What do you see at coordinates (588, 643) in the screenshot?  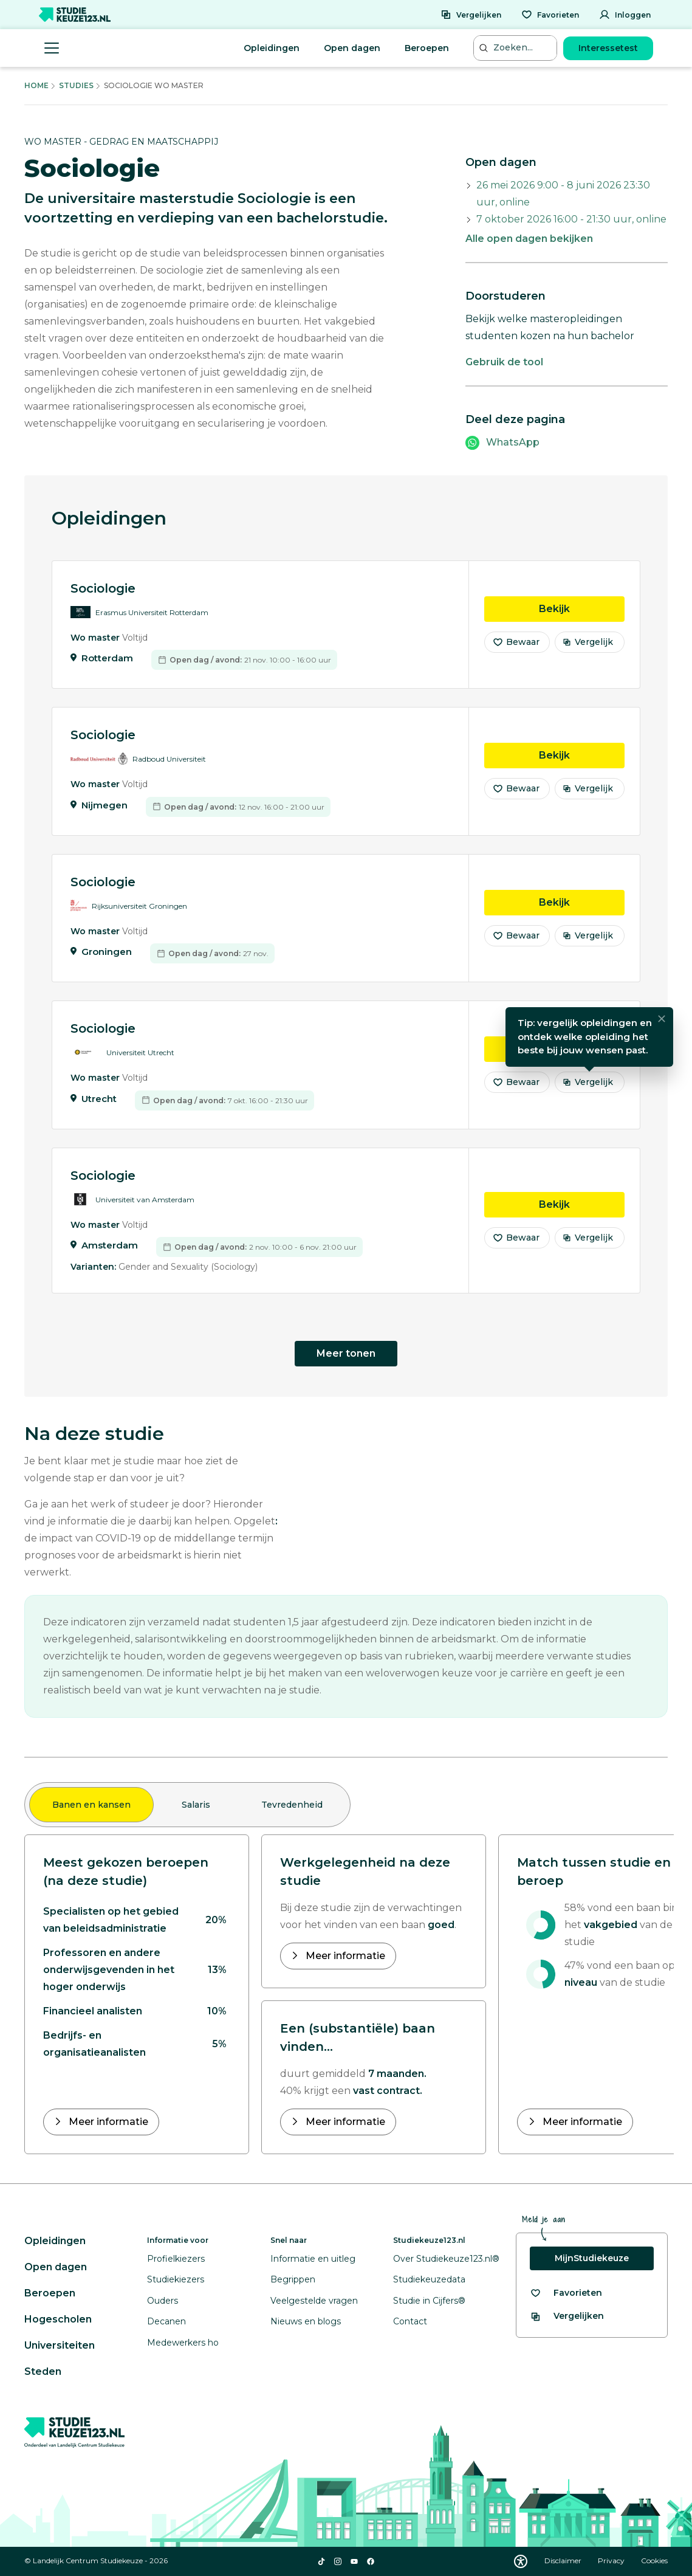 I see `Vergelijk` at bounding box center [588, 643].